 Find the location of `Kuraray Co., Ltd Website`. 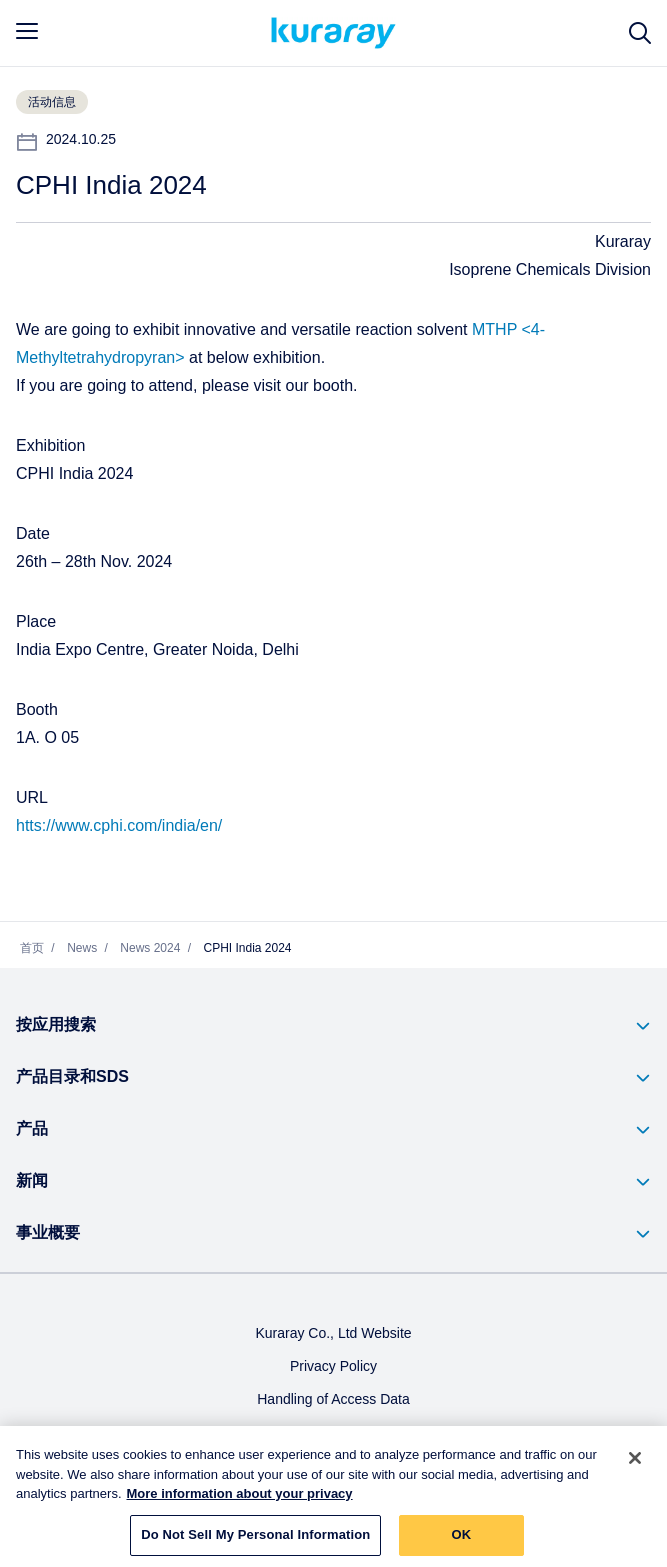

Kuraray Co., Ltd Website is located at coordinates (333, 1334).